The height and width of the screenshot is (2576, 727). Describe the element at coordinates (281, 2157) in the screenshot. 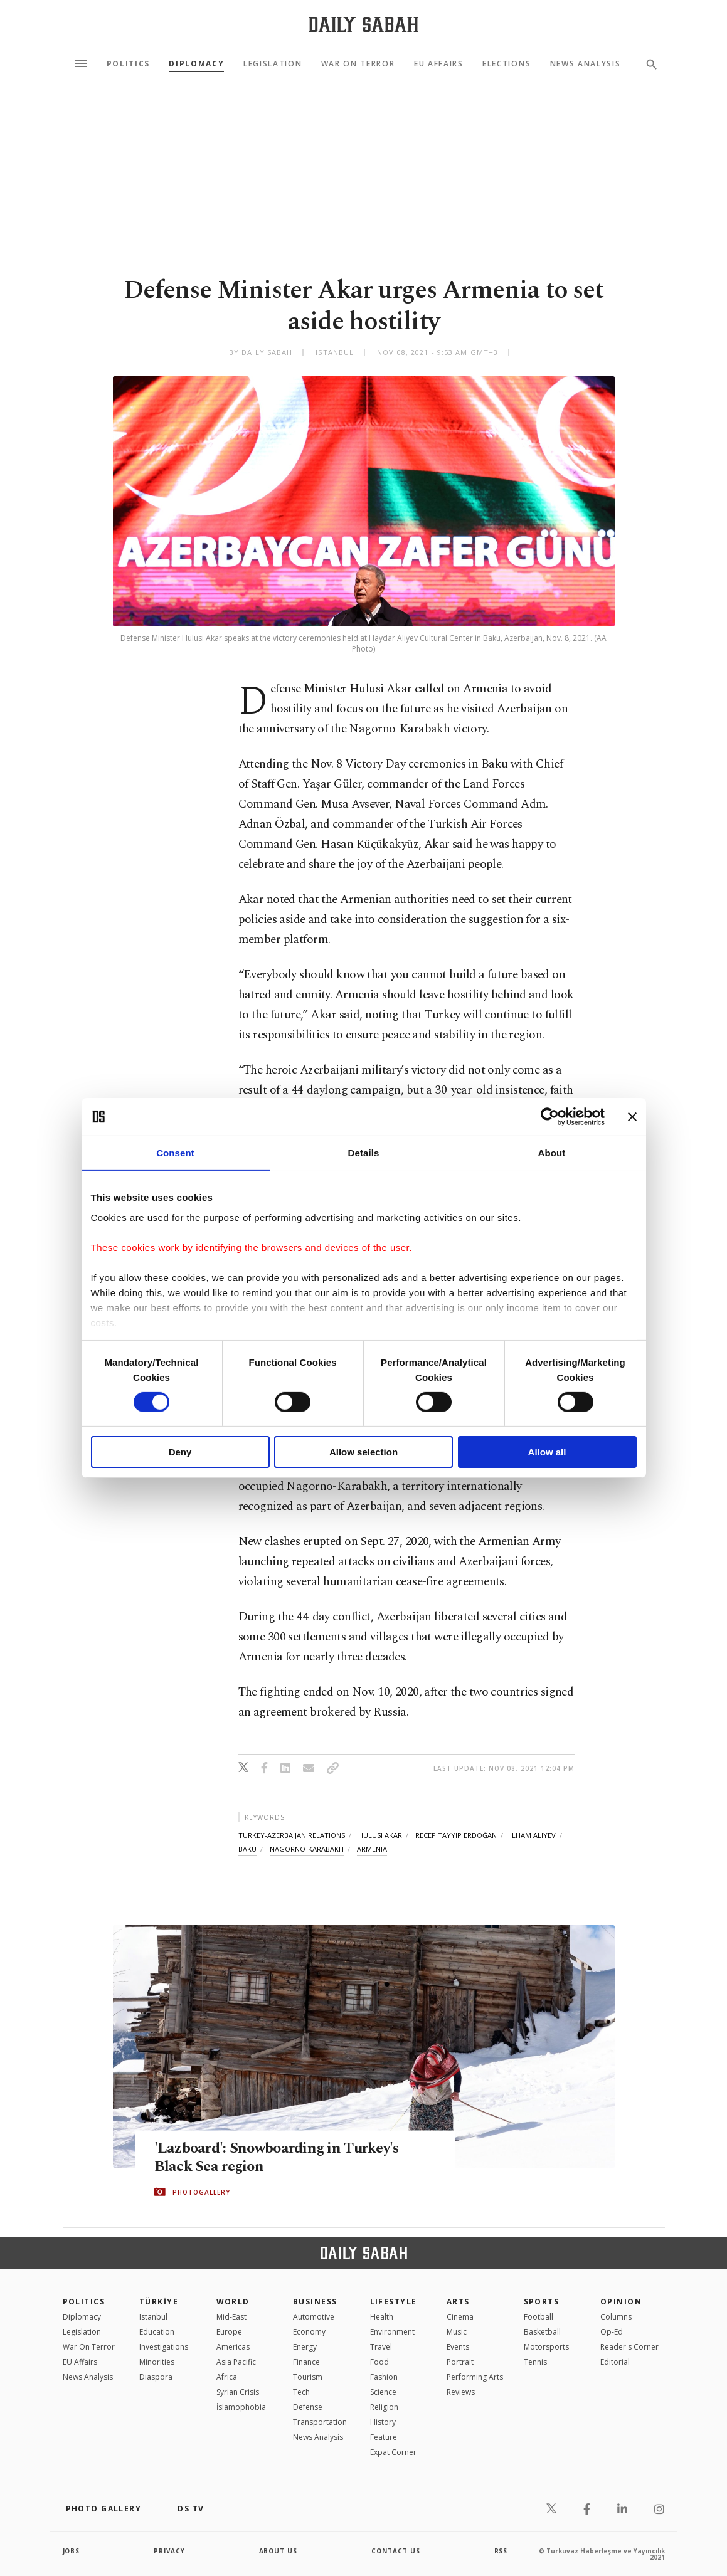

I see `'Lazboard': Snowboarding in Turkey's Black Sea region` at that location.